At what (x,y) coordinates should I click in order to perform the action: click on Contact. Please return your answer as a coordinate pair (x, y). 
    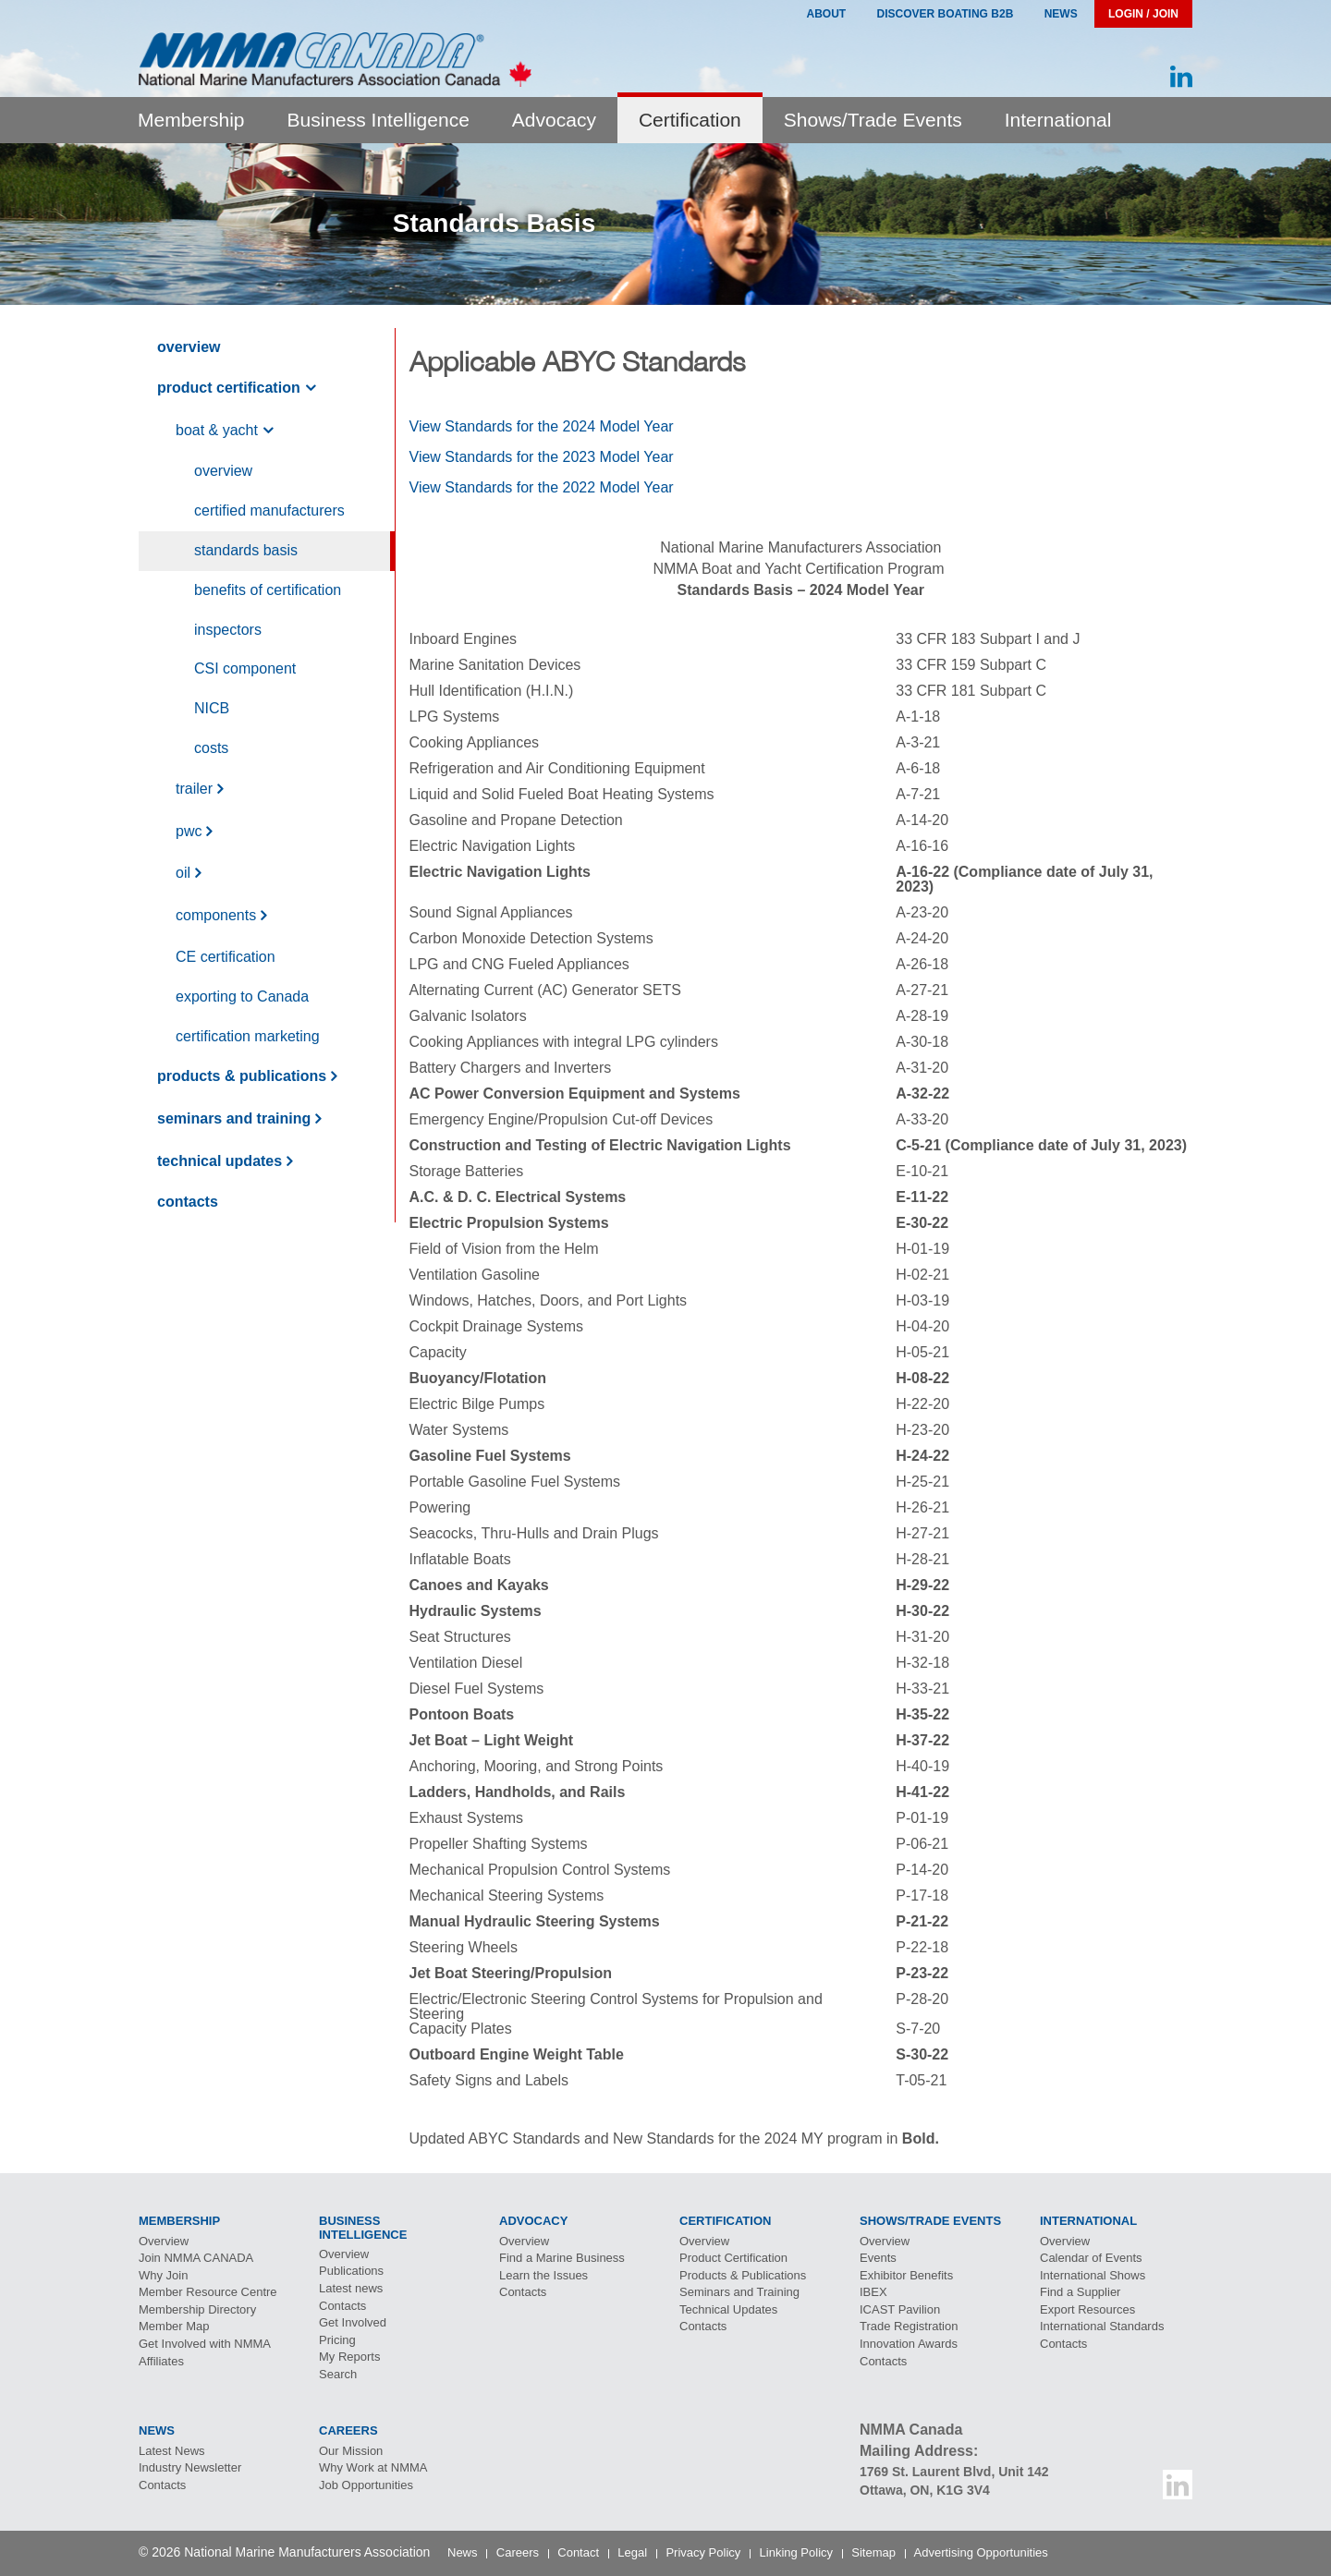
    Looking at the image, I should click on (578, 2552).